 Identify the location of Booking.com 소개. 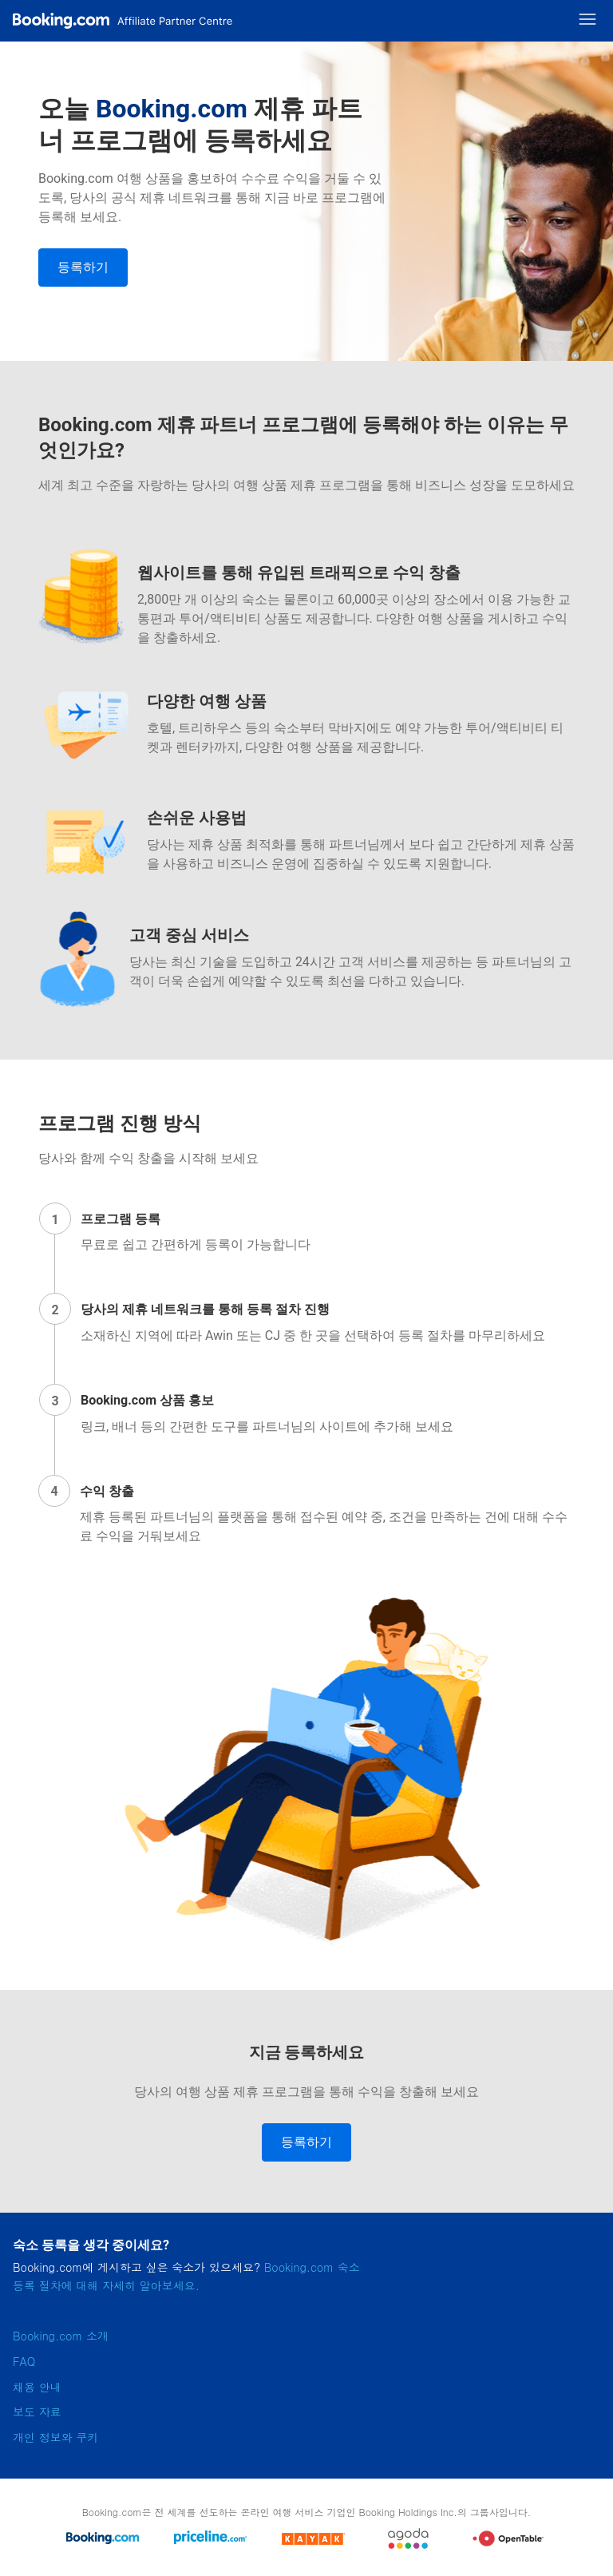
(61, 2336).